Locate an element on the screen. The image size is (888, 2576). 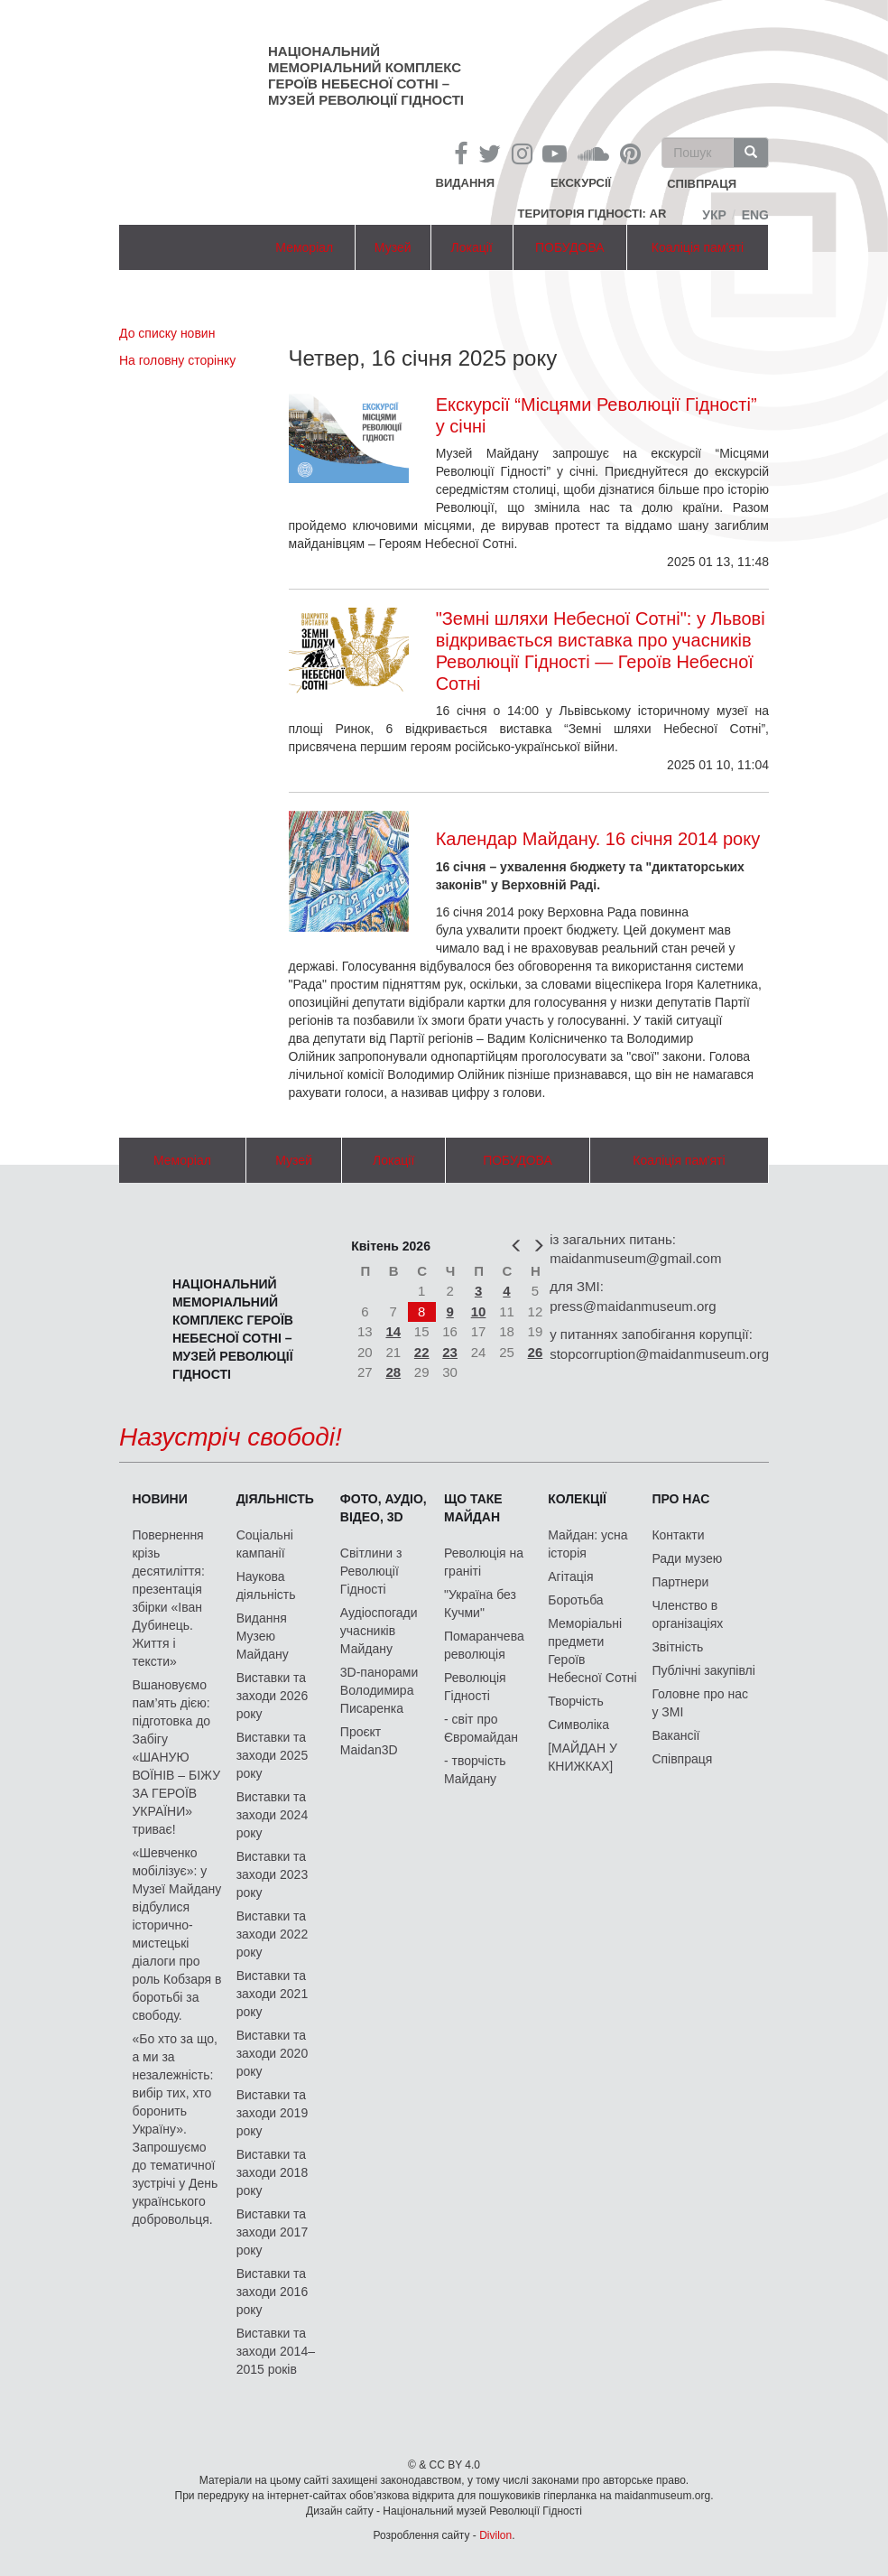
Екскурсії “Місцями Революції Гідності” у січні is located at coordinates (596, 415).